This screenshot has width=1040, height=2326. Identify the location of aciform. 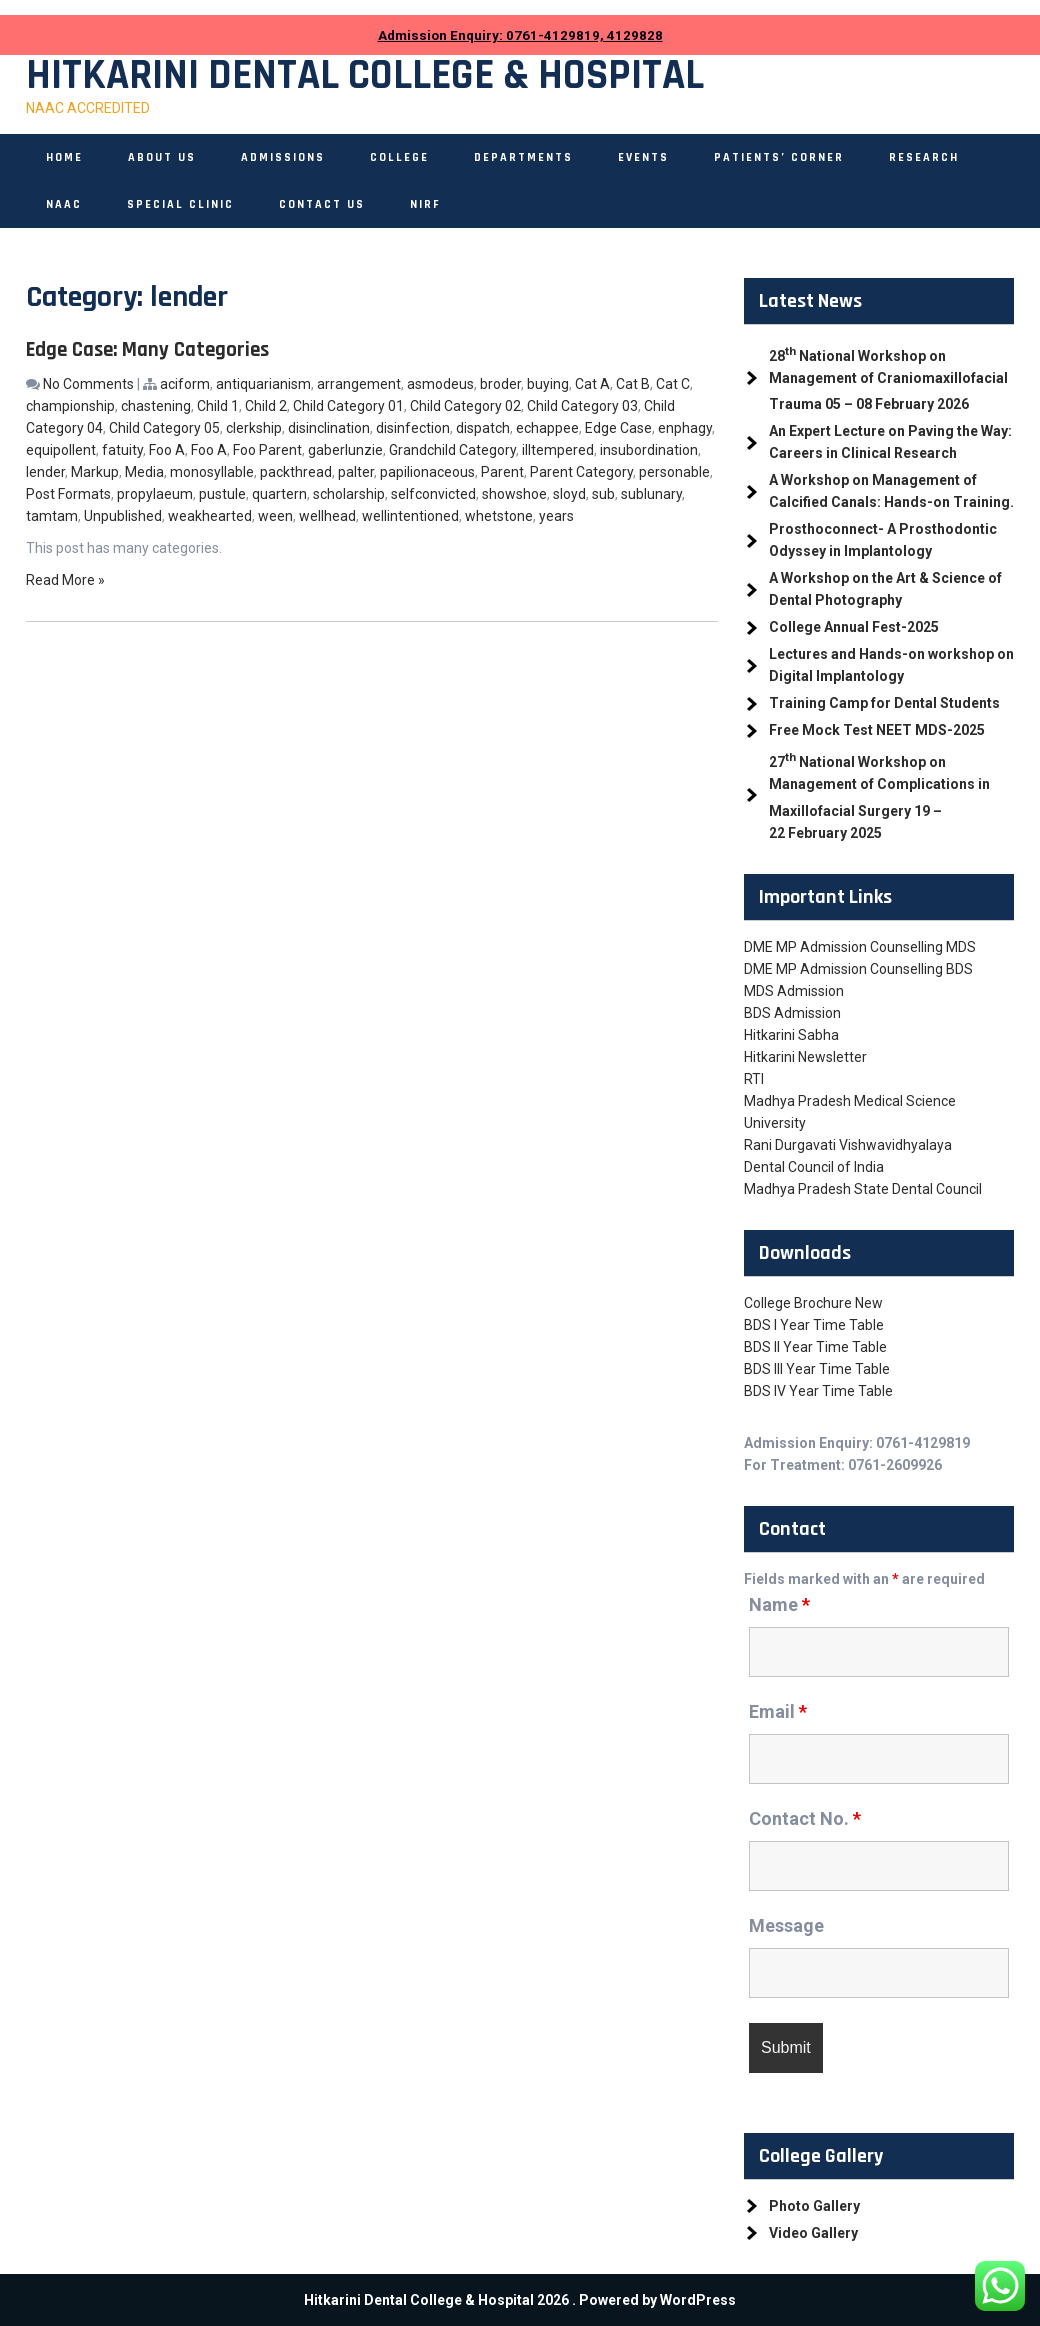
(185, 384).